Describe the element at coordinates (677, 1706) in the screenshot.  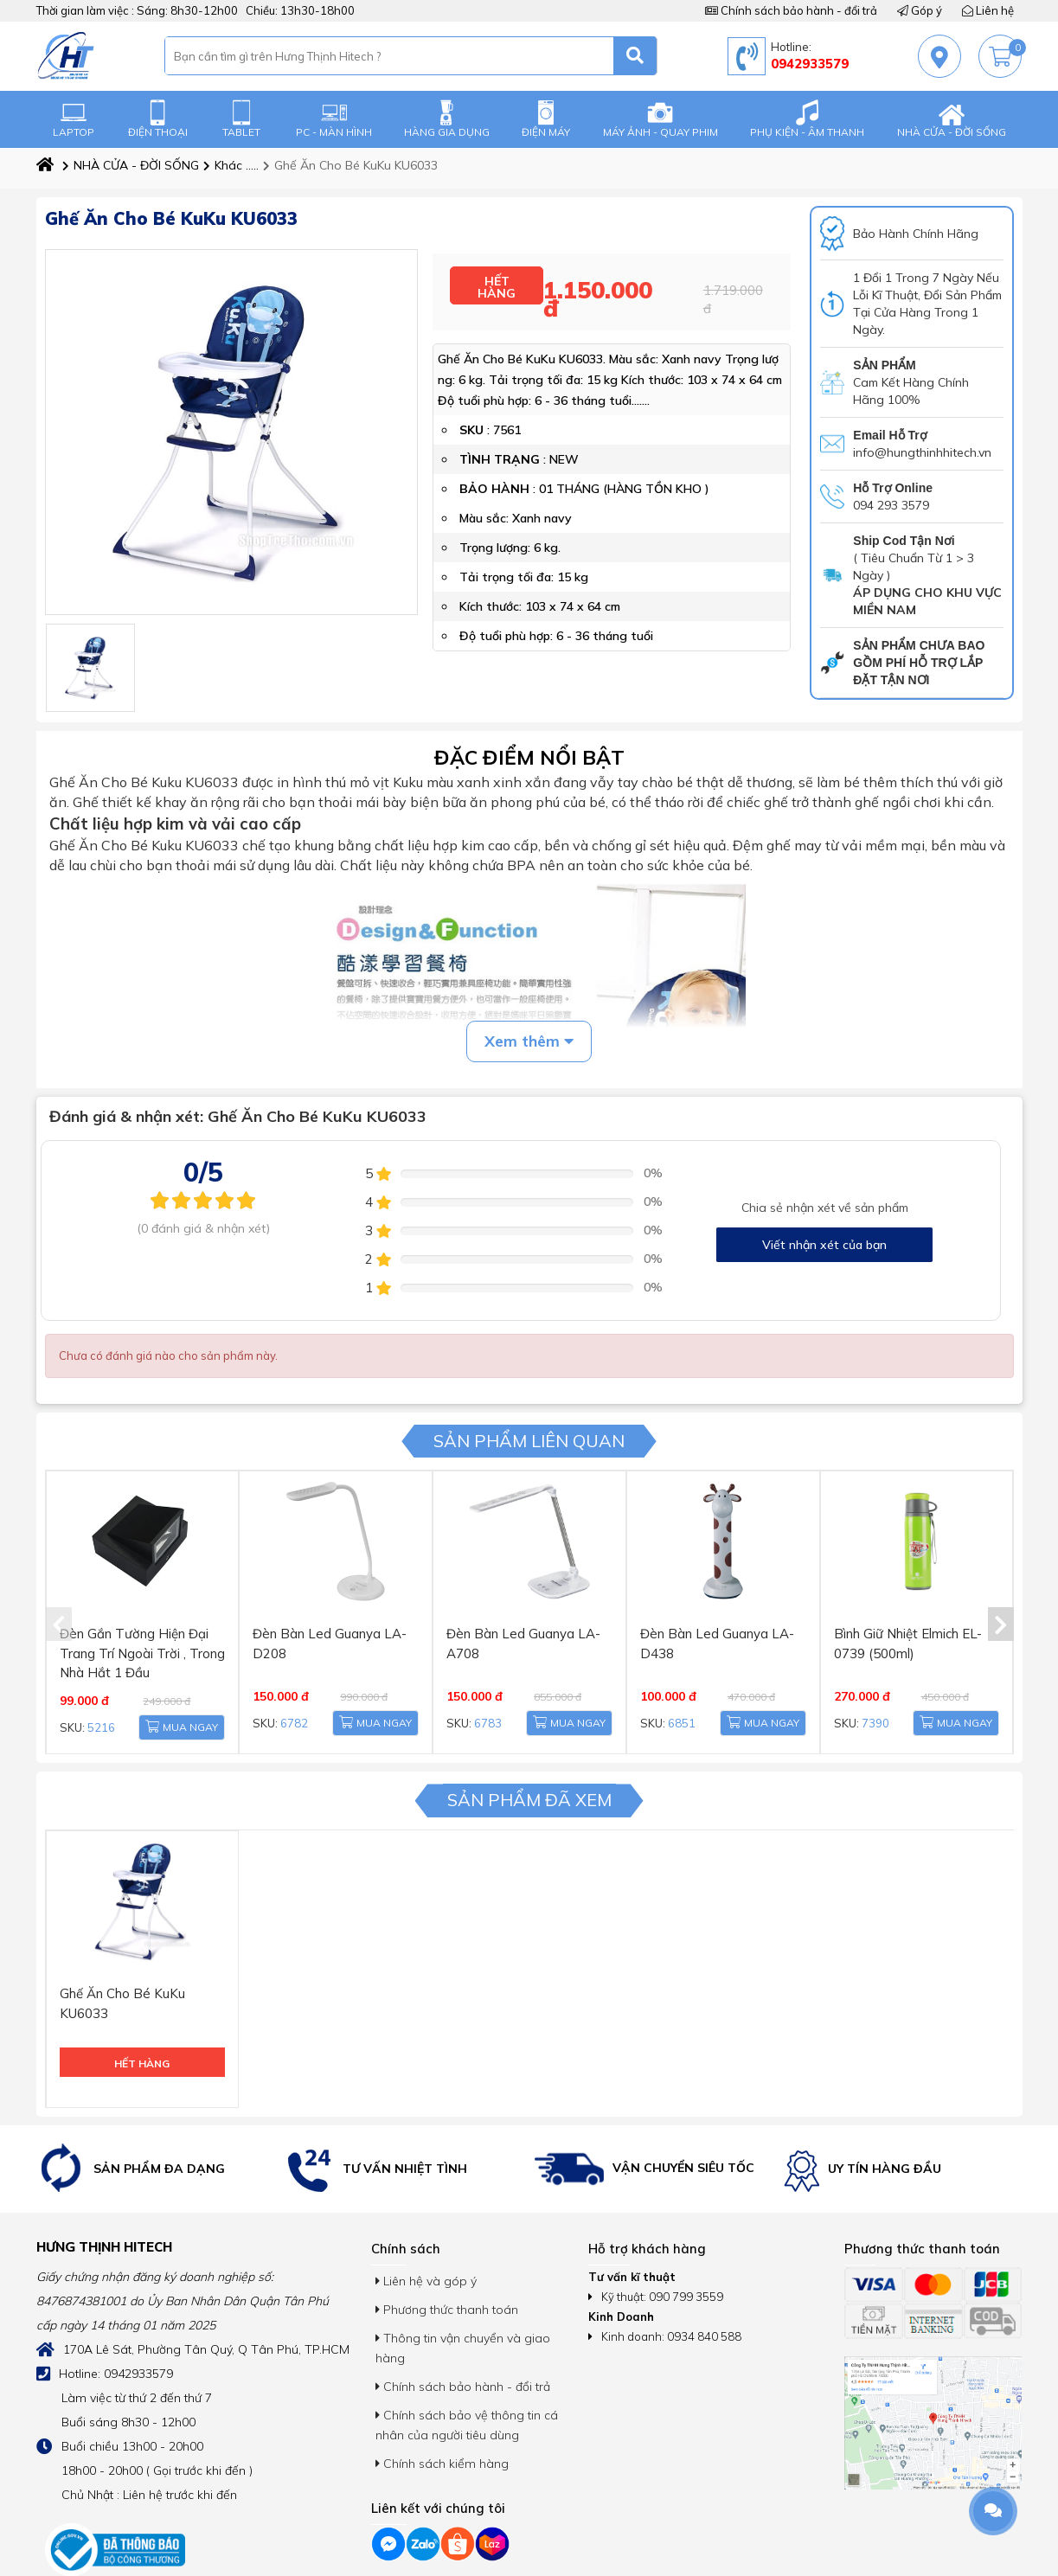
I see `6851` at that location.